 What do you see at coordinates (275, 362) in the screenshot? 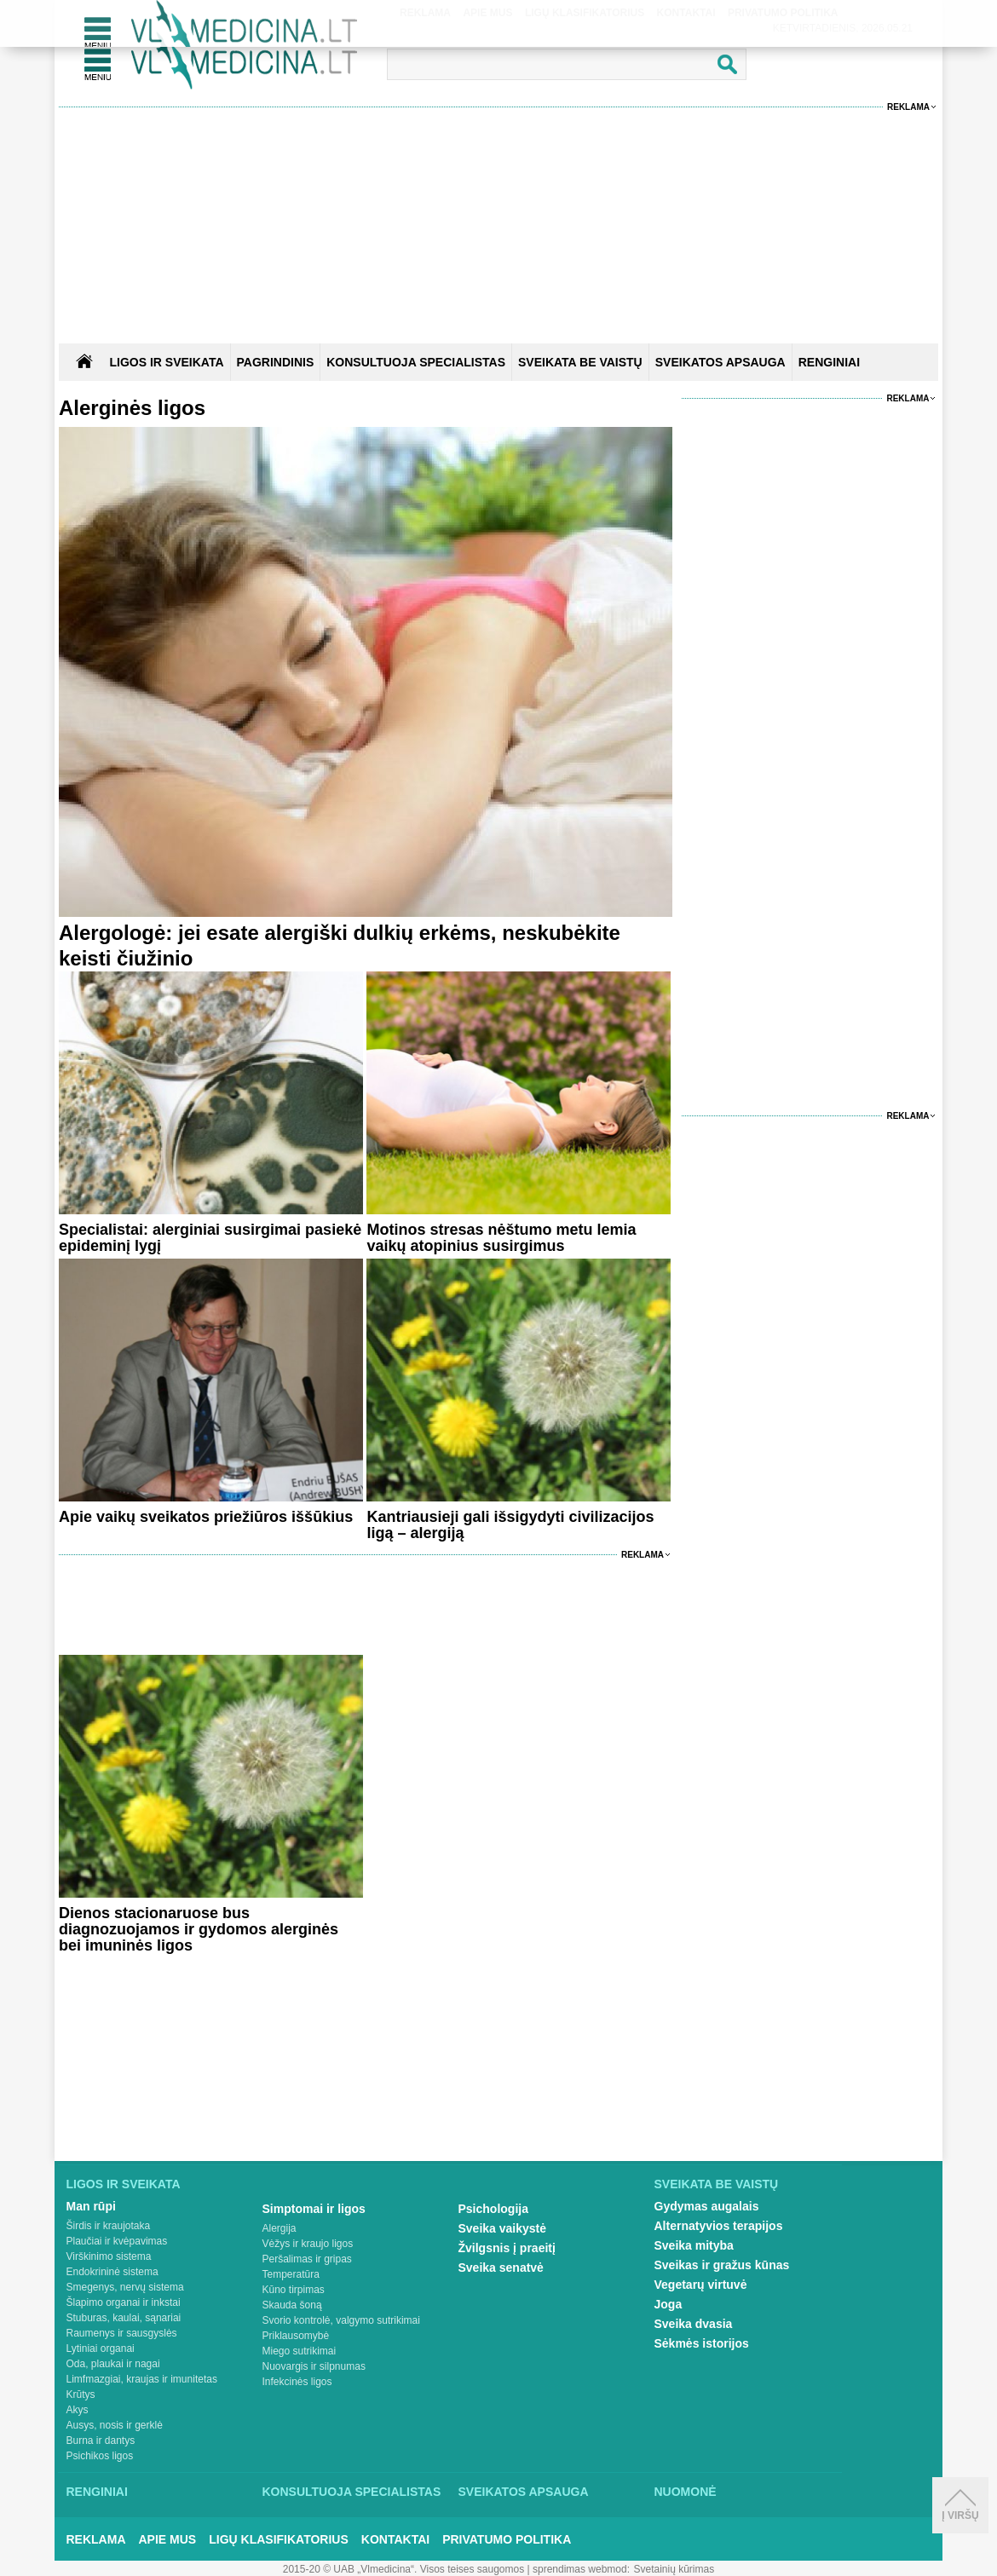
I see `Pagrindinis` at bounding box center [275, 362].